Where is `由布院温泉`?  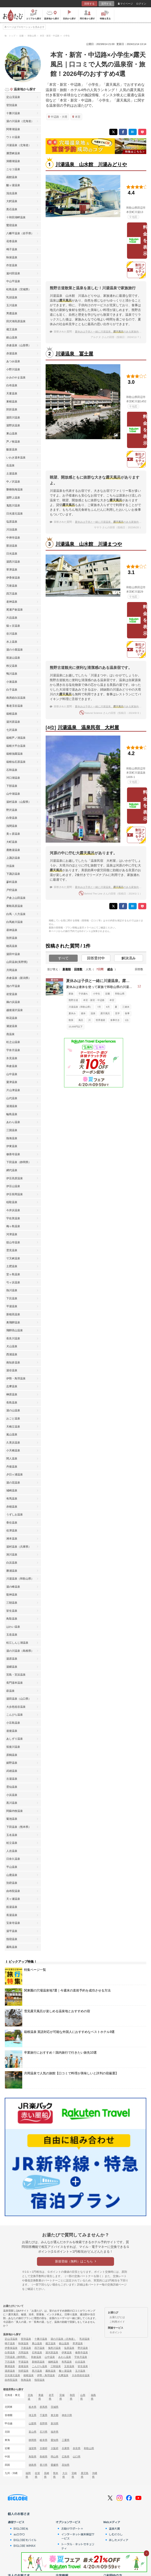
由布院温泉 is located at coordinates (13, 1891).